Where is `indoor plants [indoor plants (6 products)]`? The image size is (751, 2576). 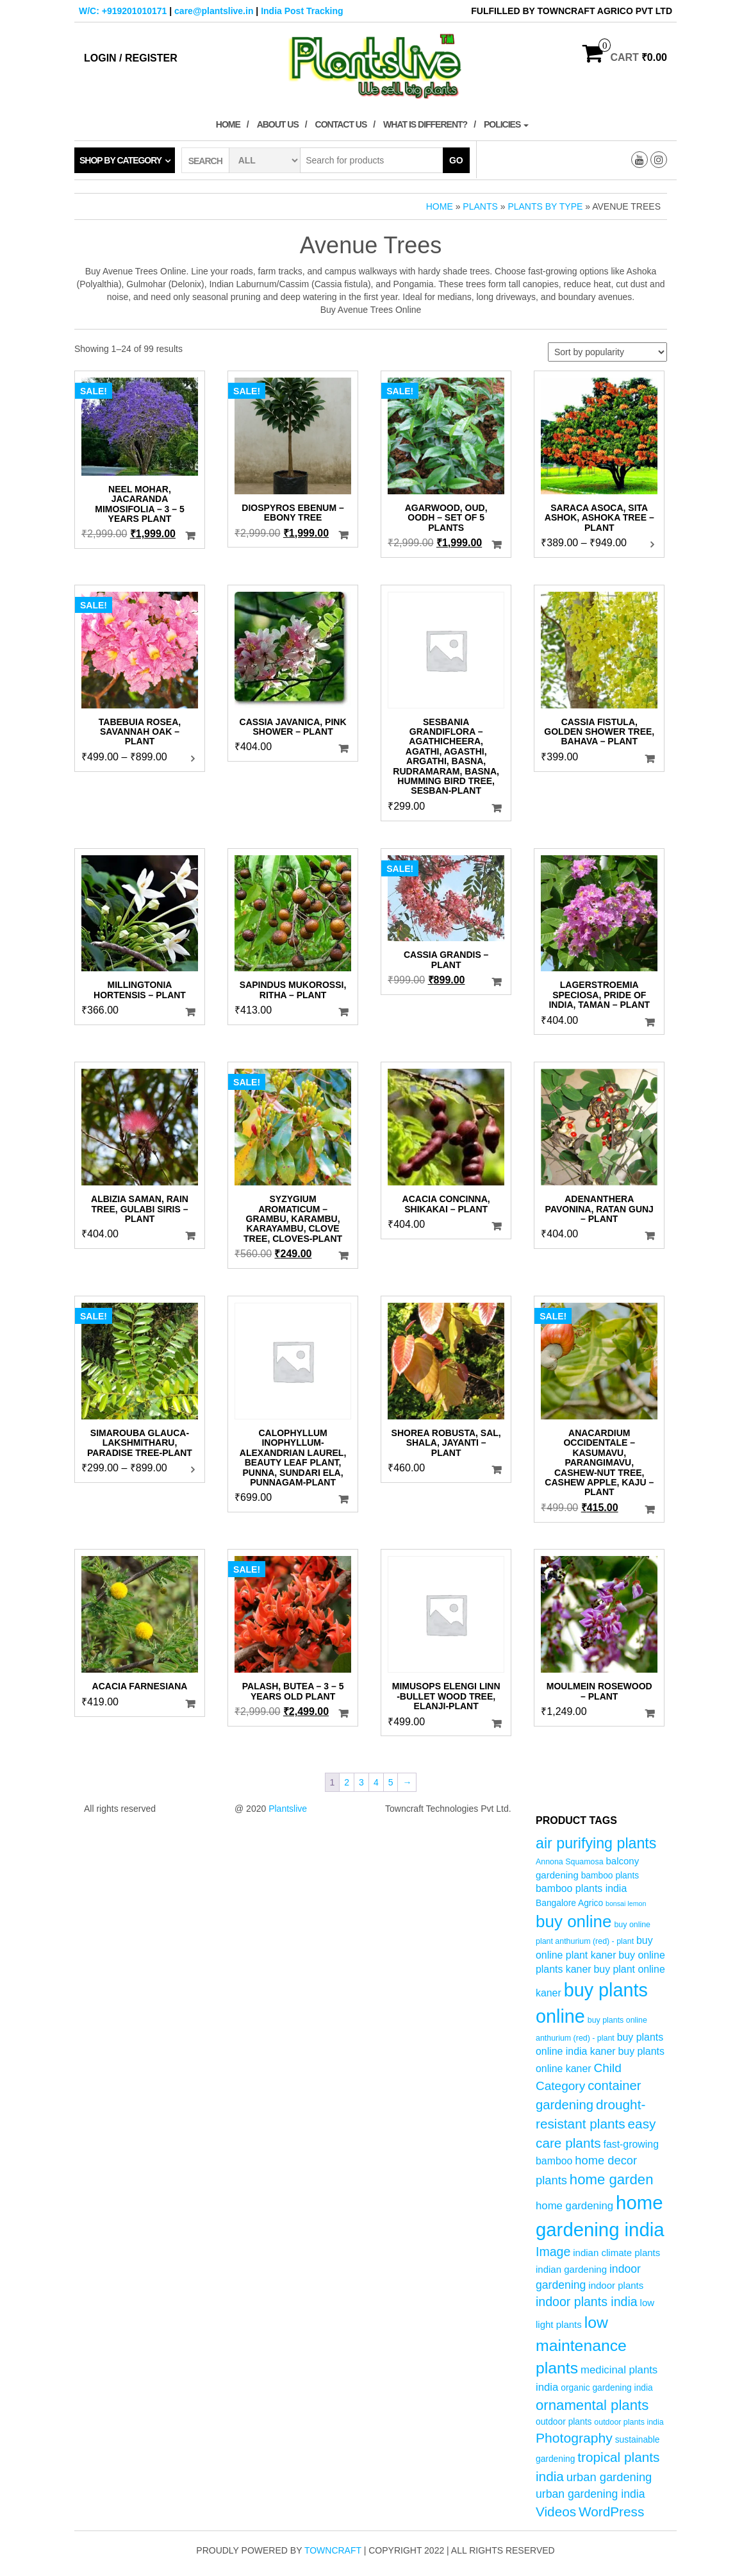
indoor plants [indoor plants (6 products)] is located at coordinates (615, 2285).